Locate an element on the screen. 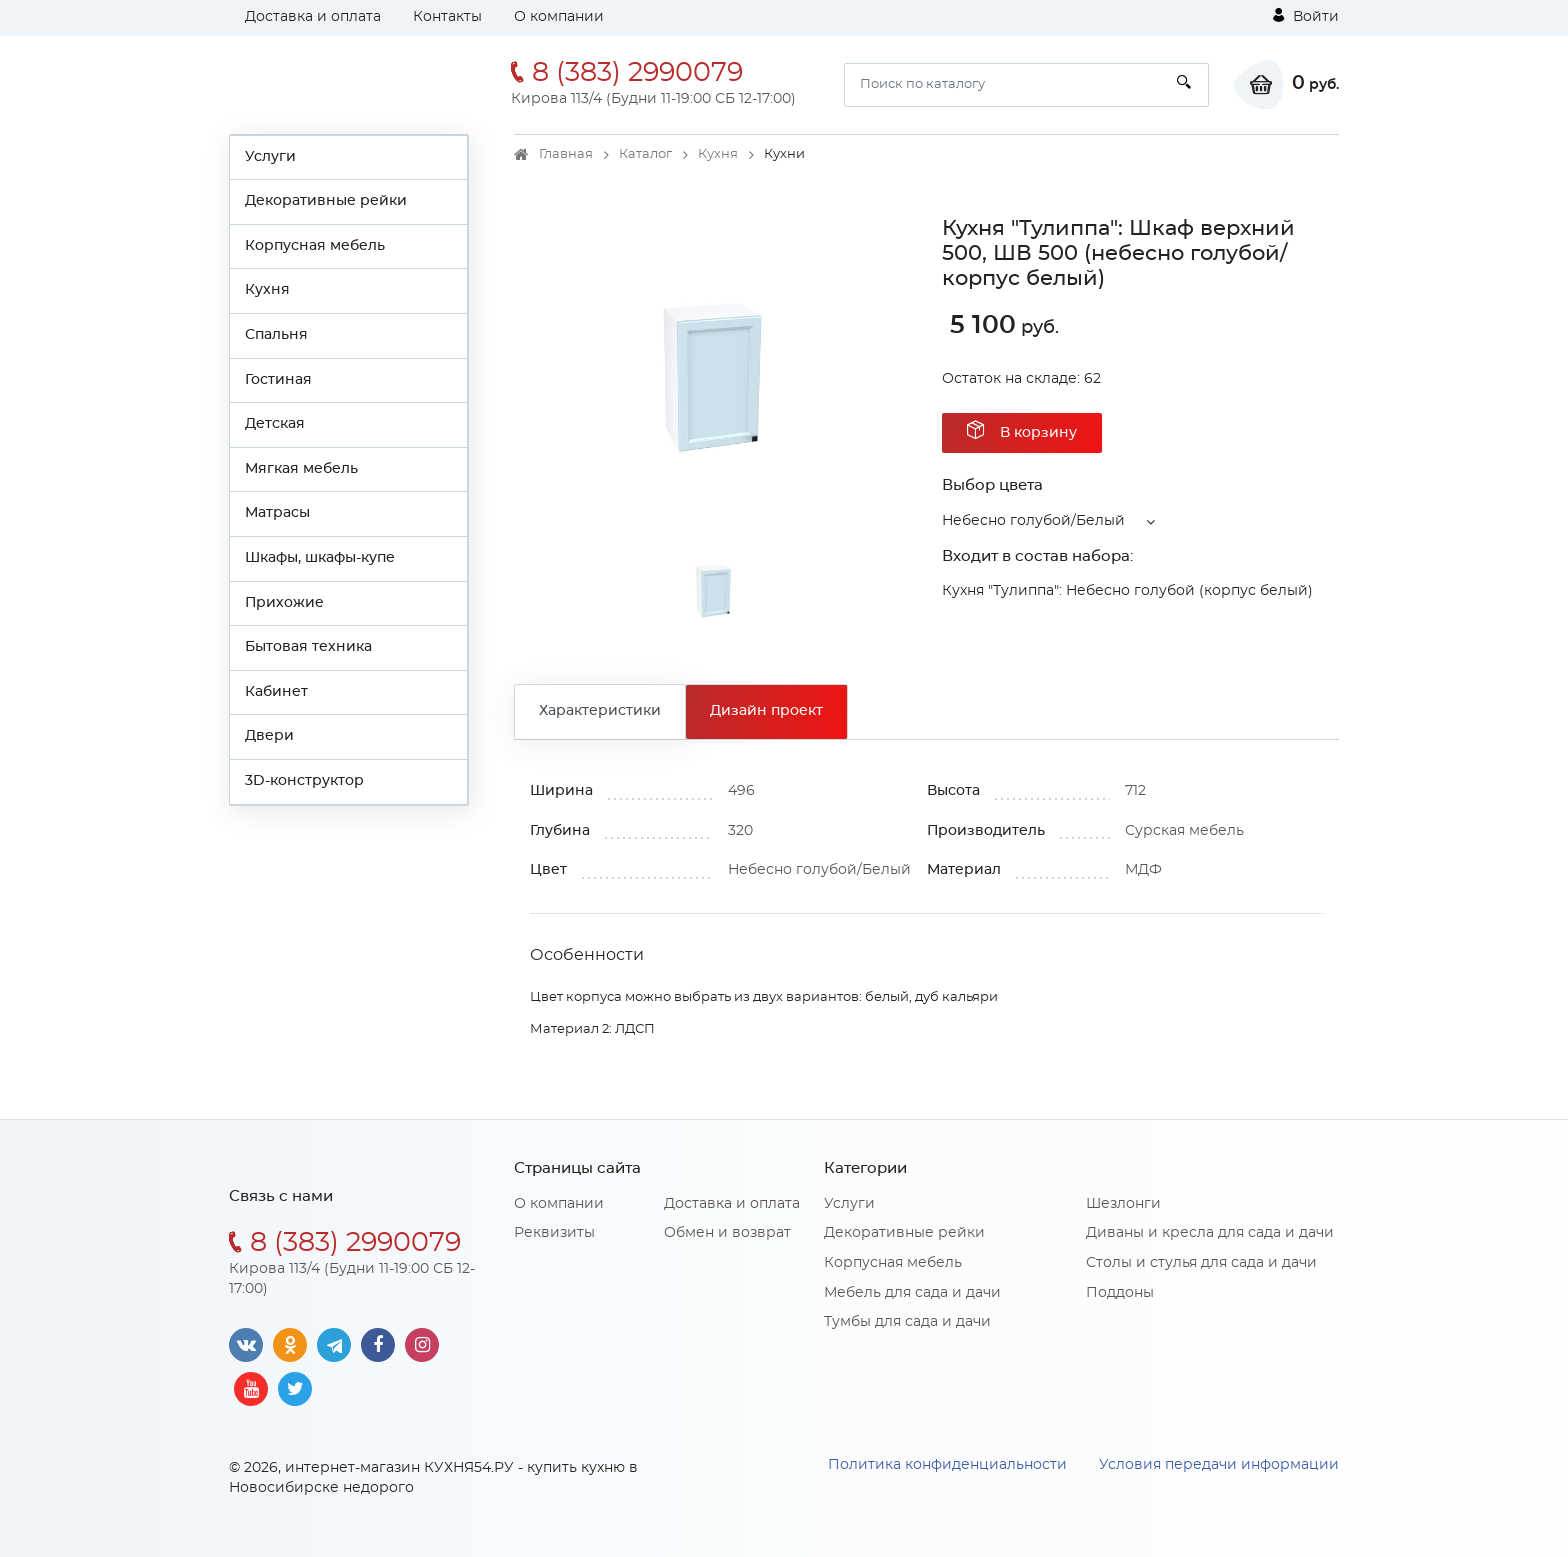  Тумбы для сада и дачи is located at coordinates (907, 1322).